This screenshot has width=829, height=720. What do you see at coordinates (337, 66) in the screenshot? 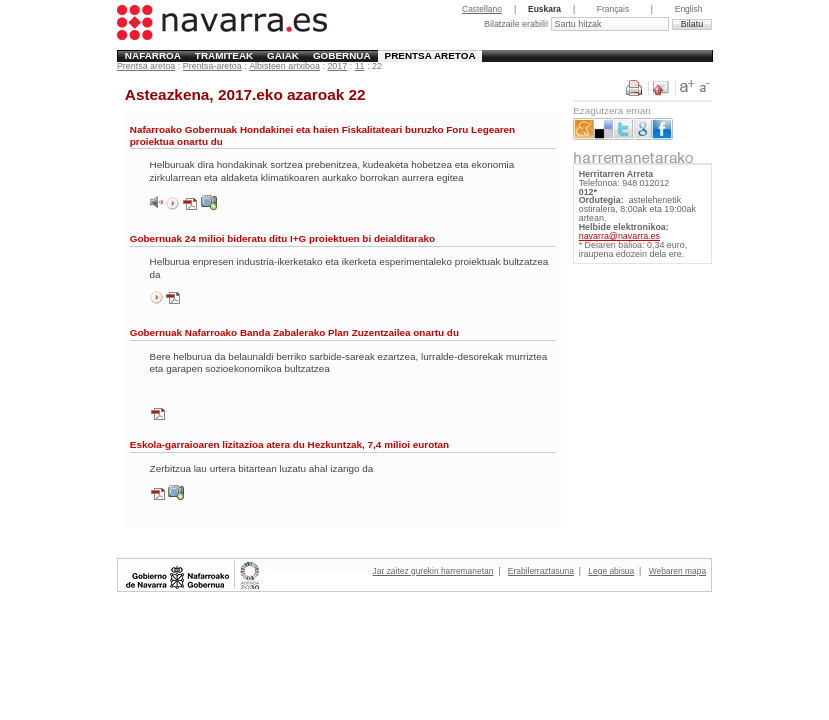
I see `2017` at bounding box center [337, 66].